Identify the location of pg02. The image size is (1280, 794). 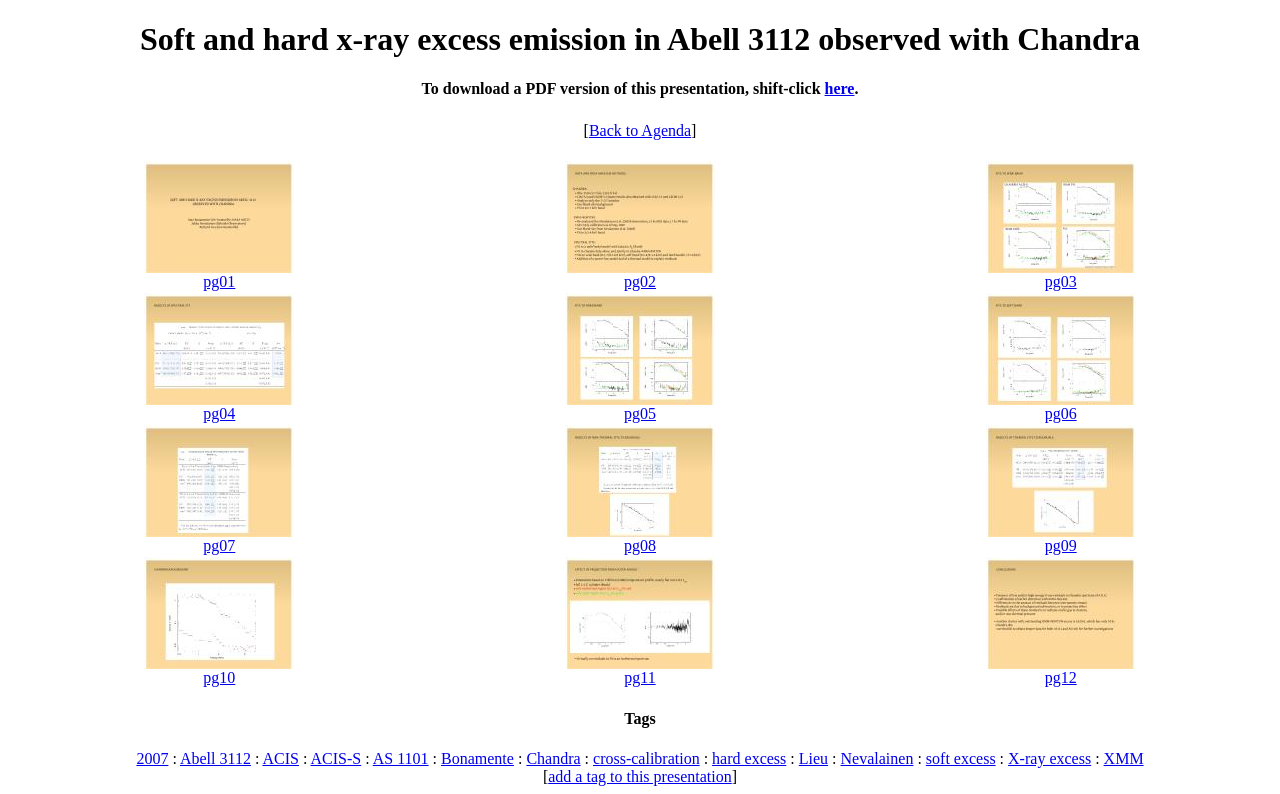
(640, 281).